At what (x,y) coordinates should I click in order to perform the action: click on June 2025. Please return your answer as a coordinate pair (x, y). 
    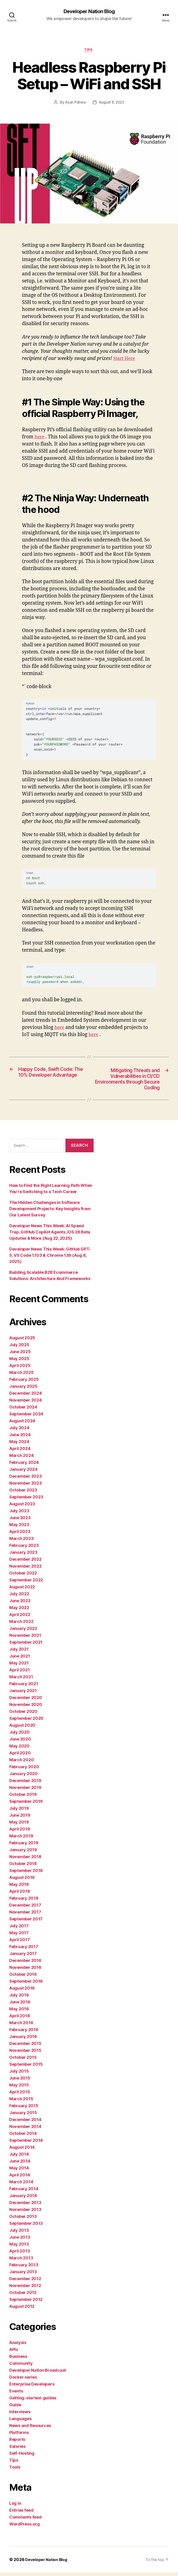
    Looking at the image, I should click on (20, 1355).